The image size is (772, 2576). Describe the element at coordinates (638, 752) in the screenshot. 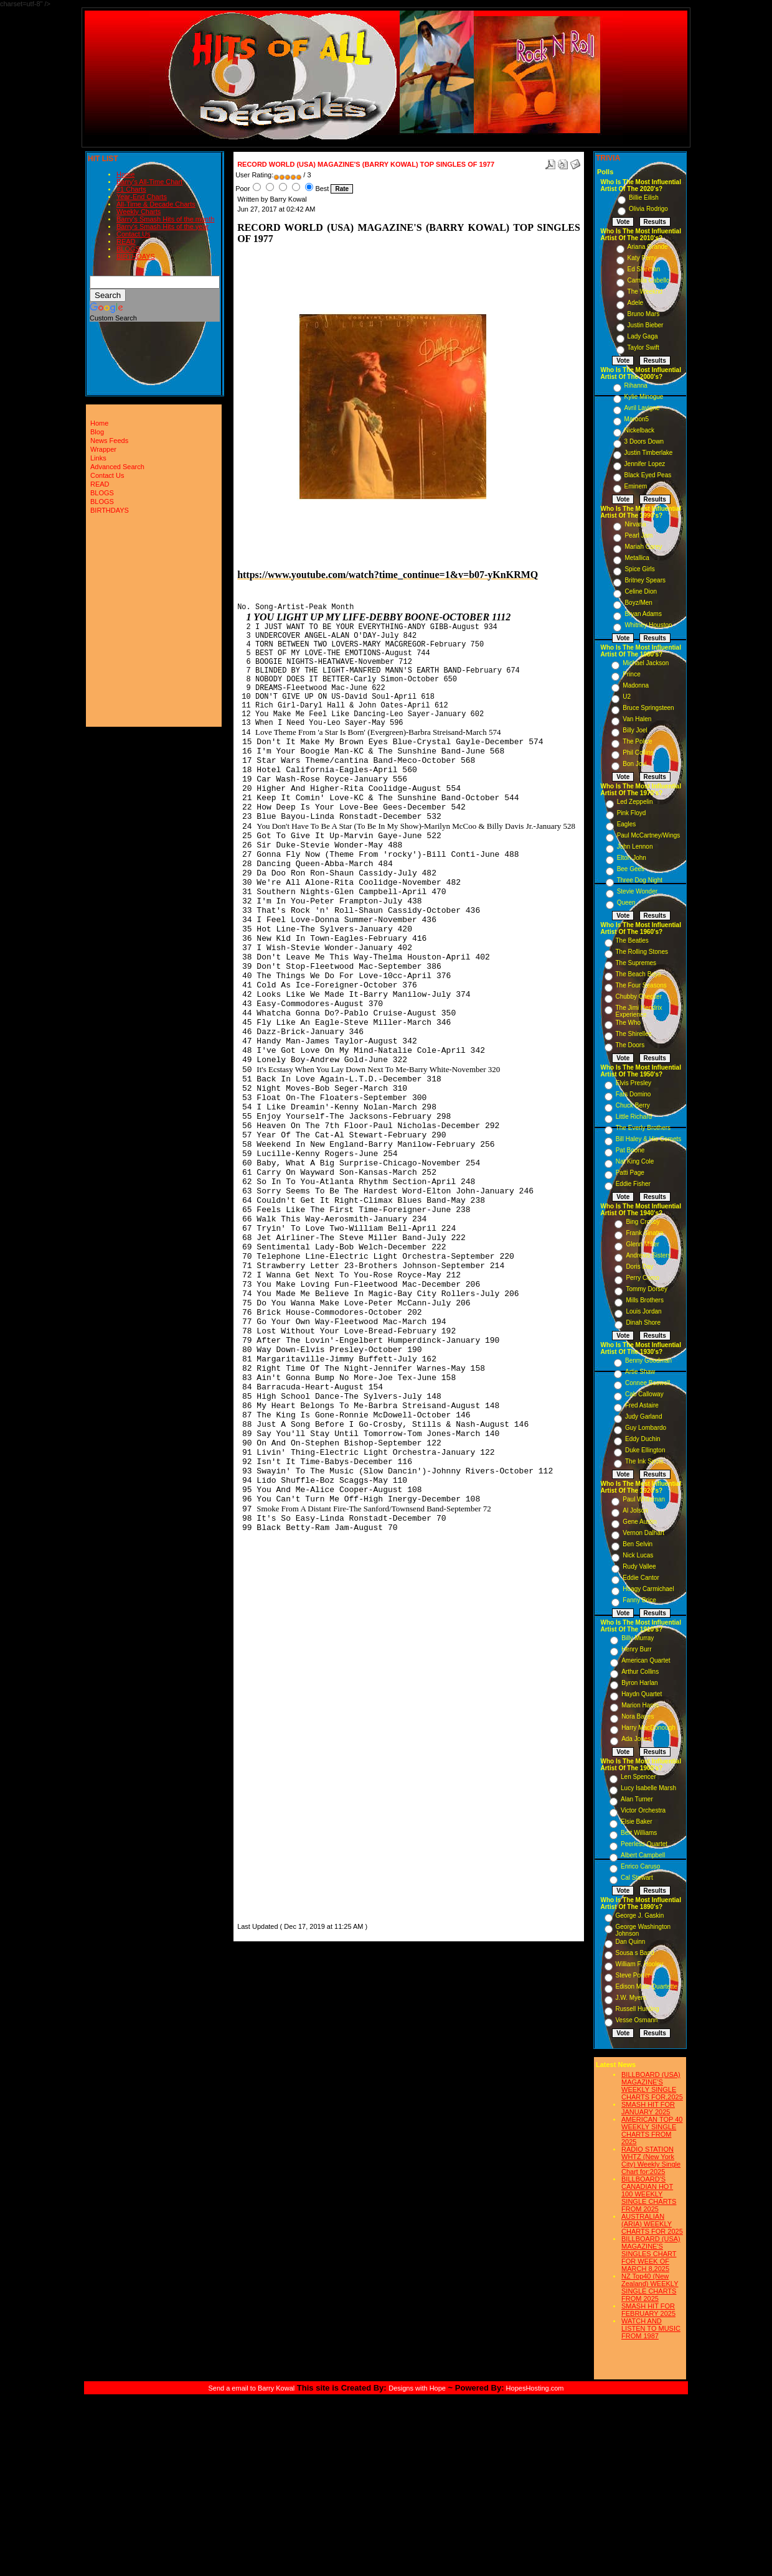

I see `Phil Collins` at that location.